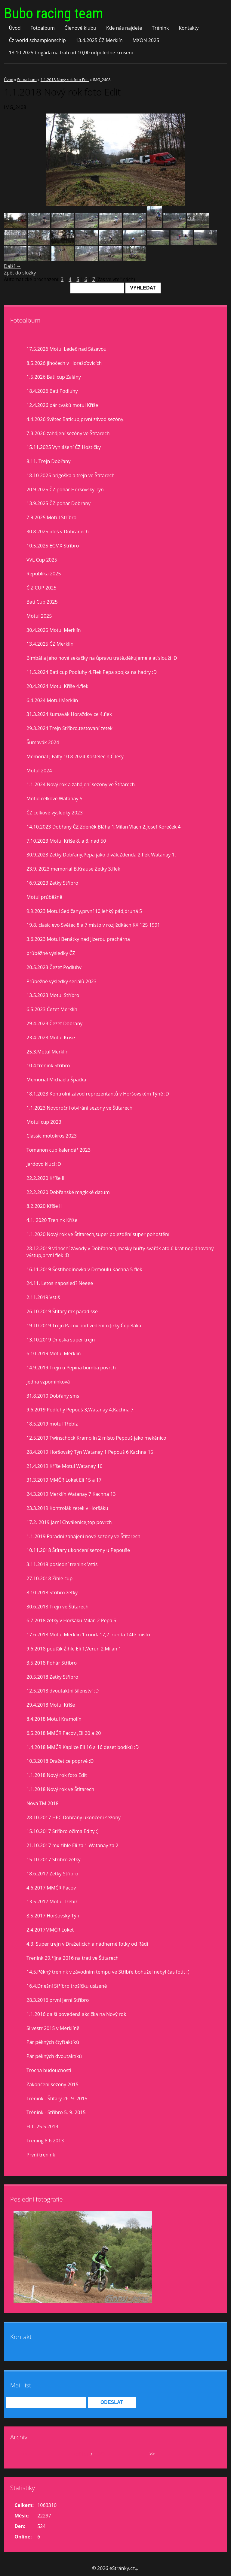 The image size is (231, 2576). Describe the element at coordinates (84, 911) in the screenshot. I see `9.9.2023 Motul Sedlčany,první 10,lehký pád,druhá 5` at that location.